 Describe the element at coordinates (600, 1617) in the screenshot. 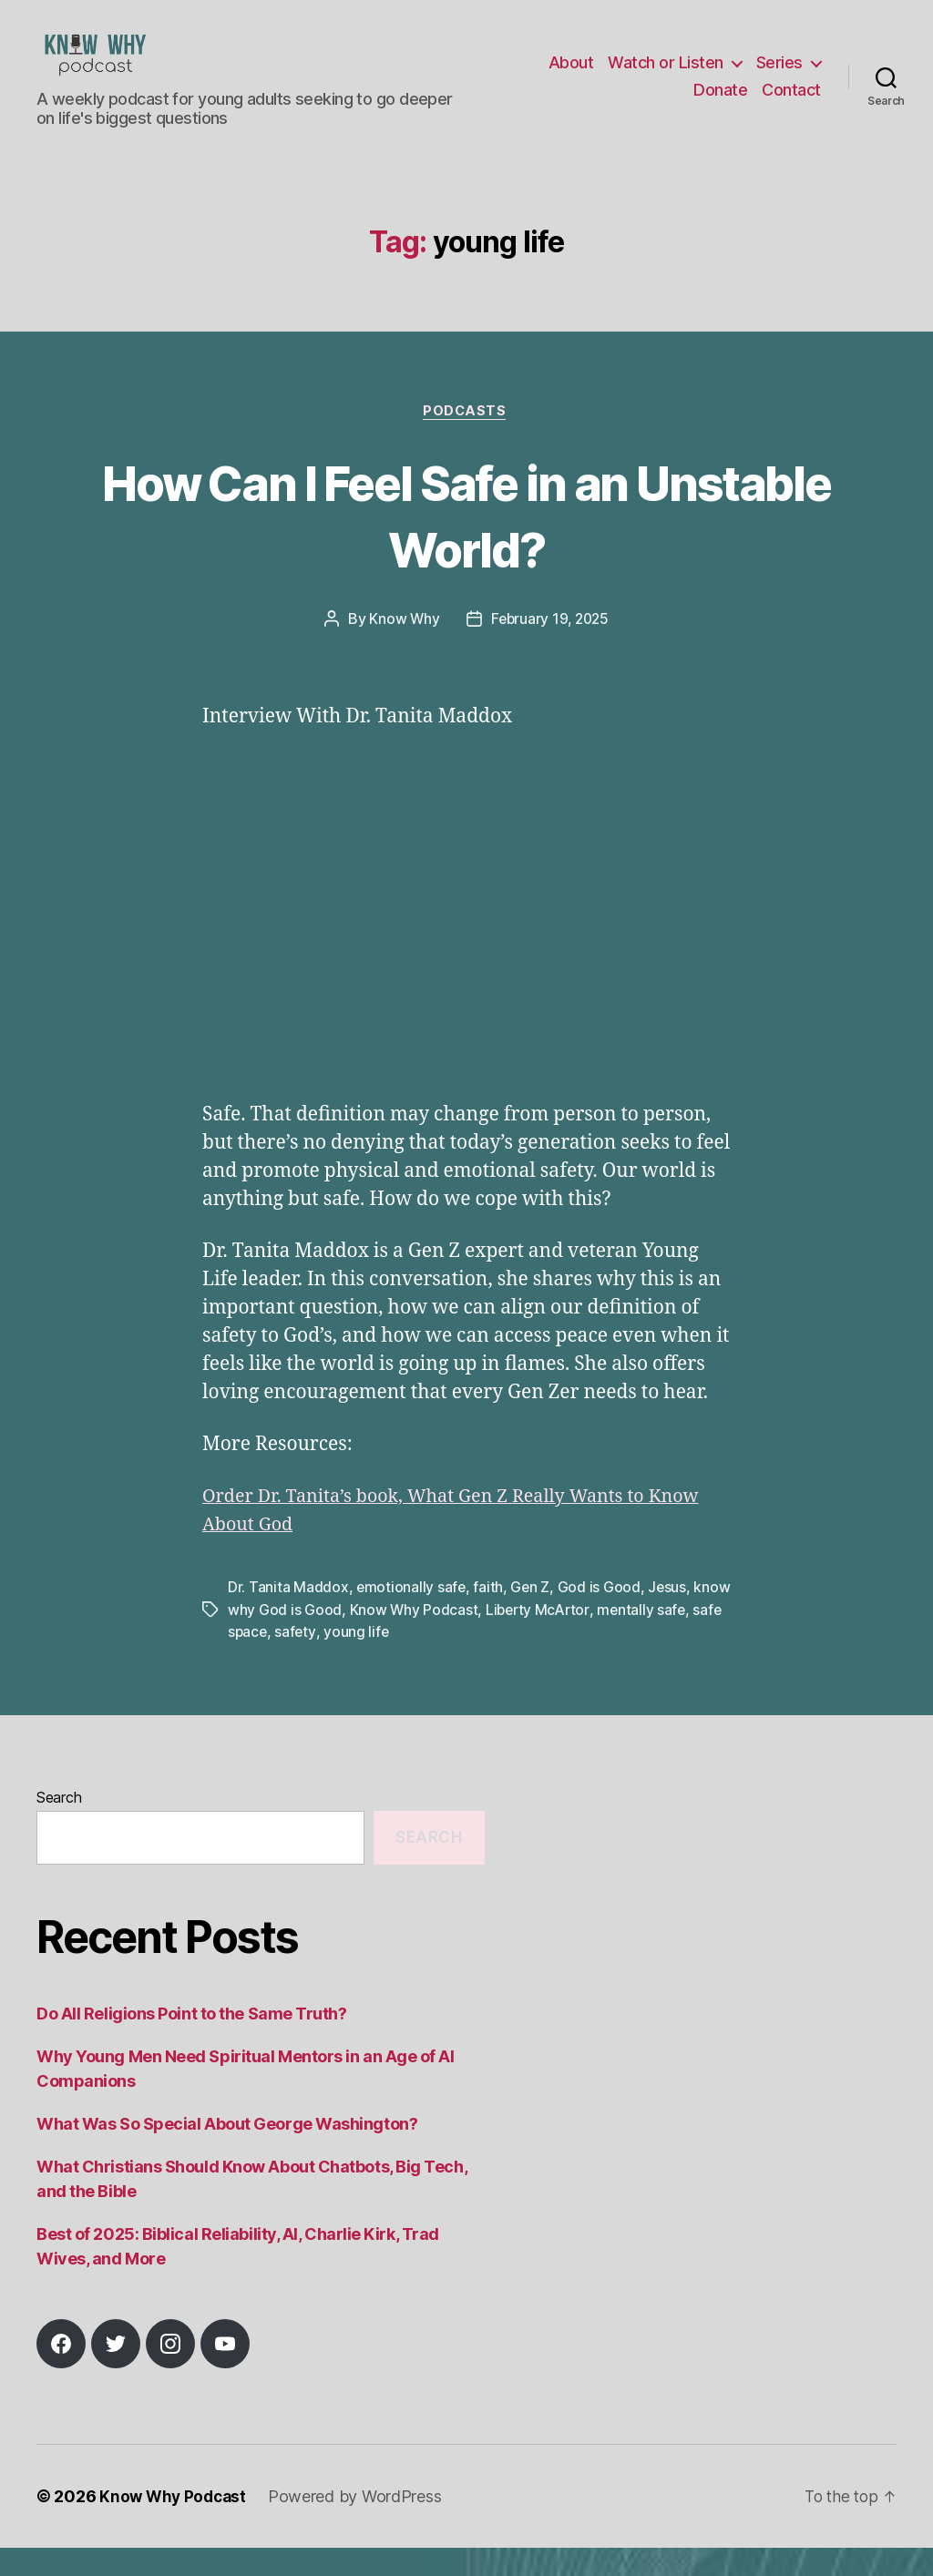

I see `God is Good` at that location.